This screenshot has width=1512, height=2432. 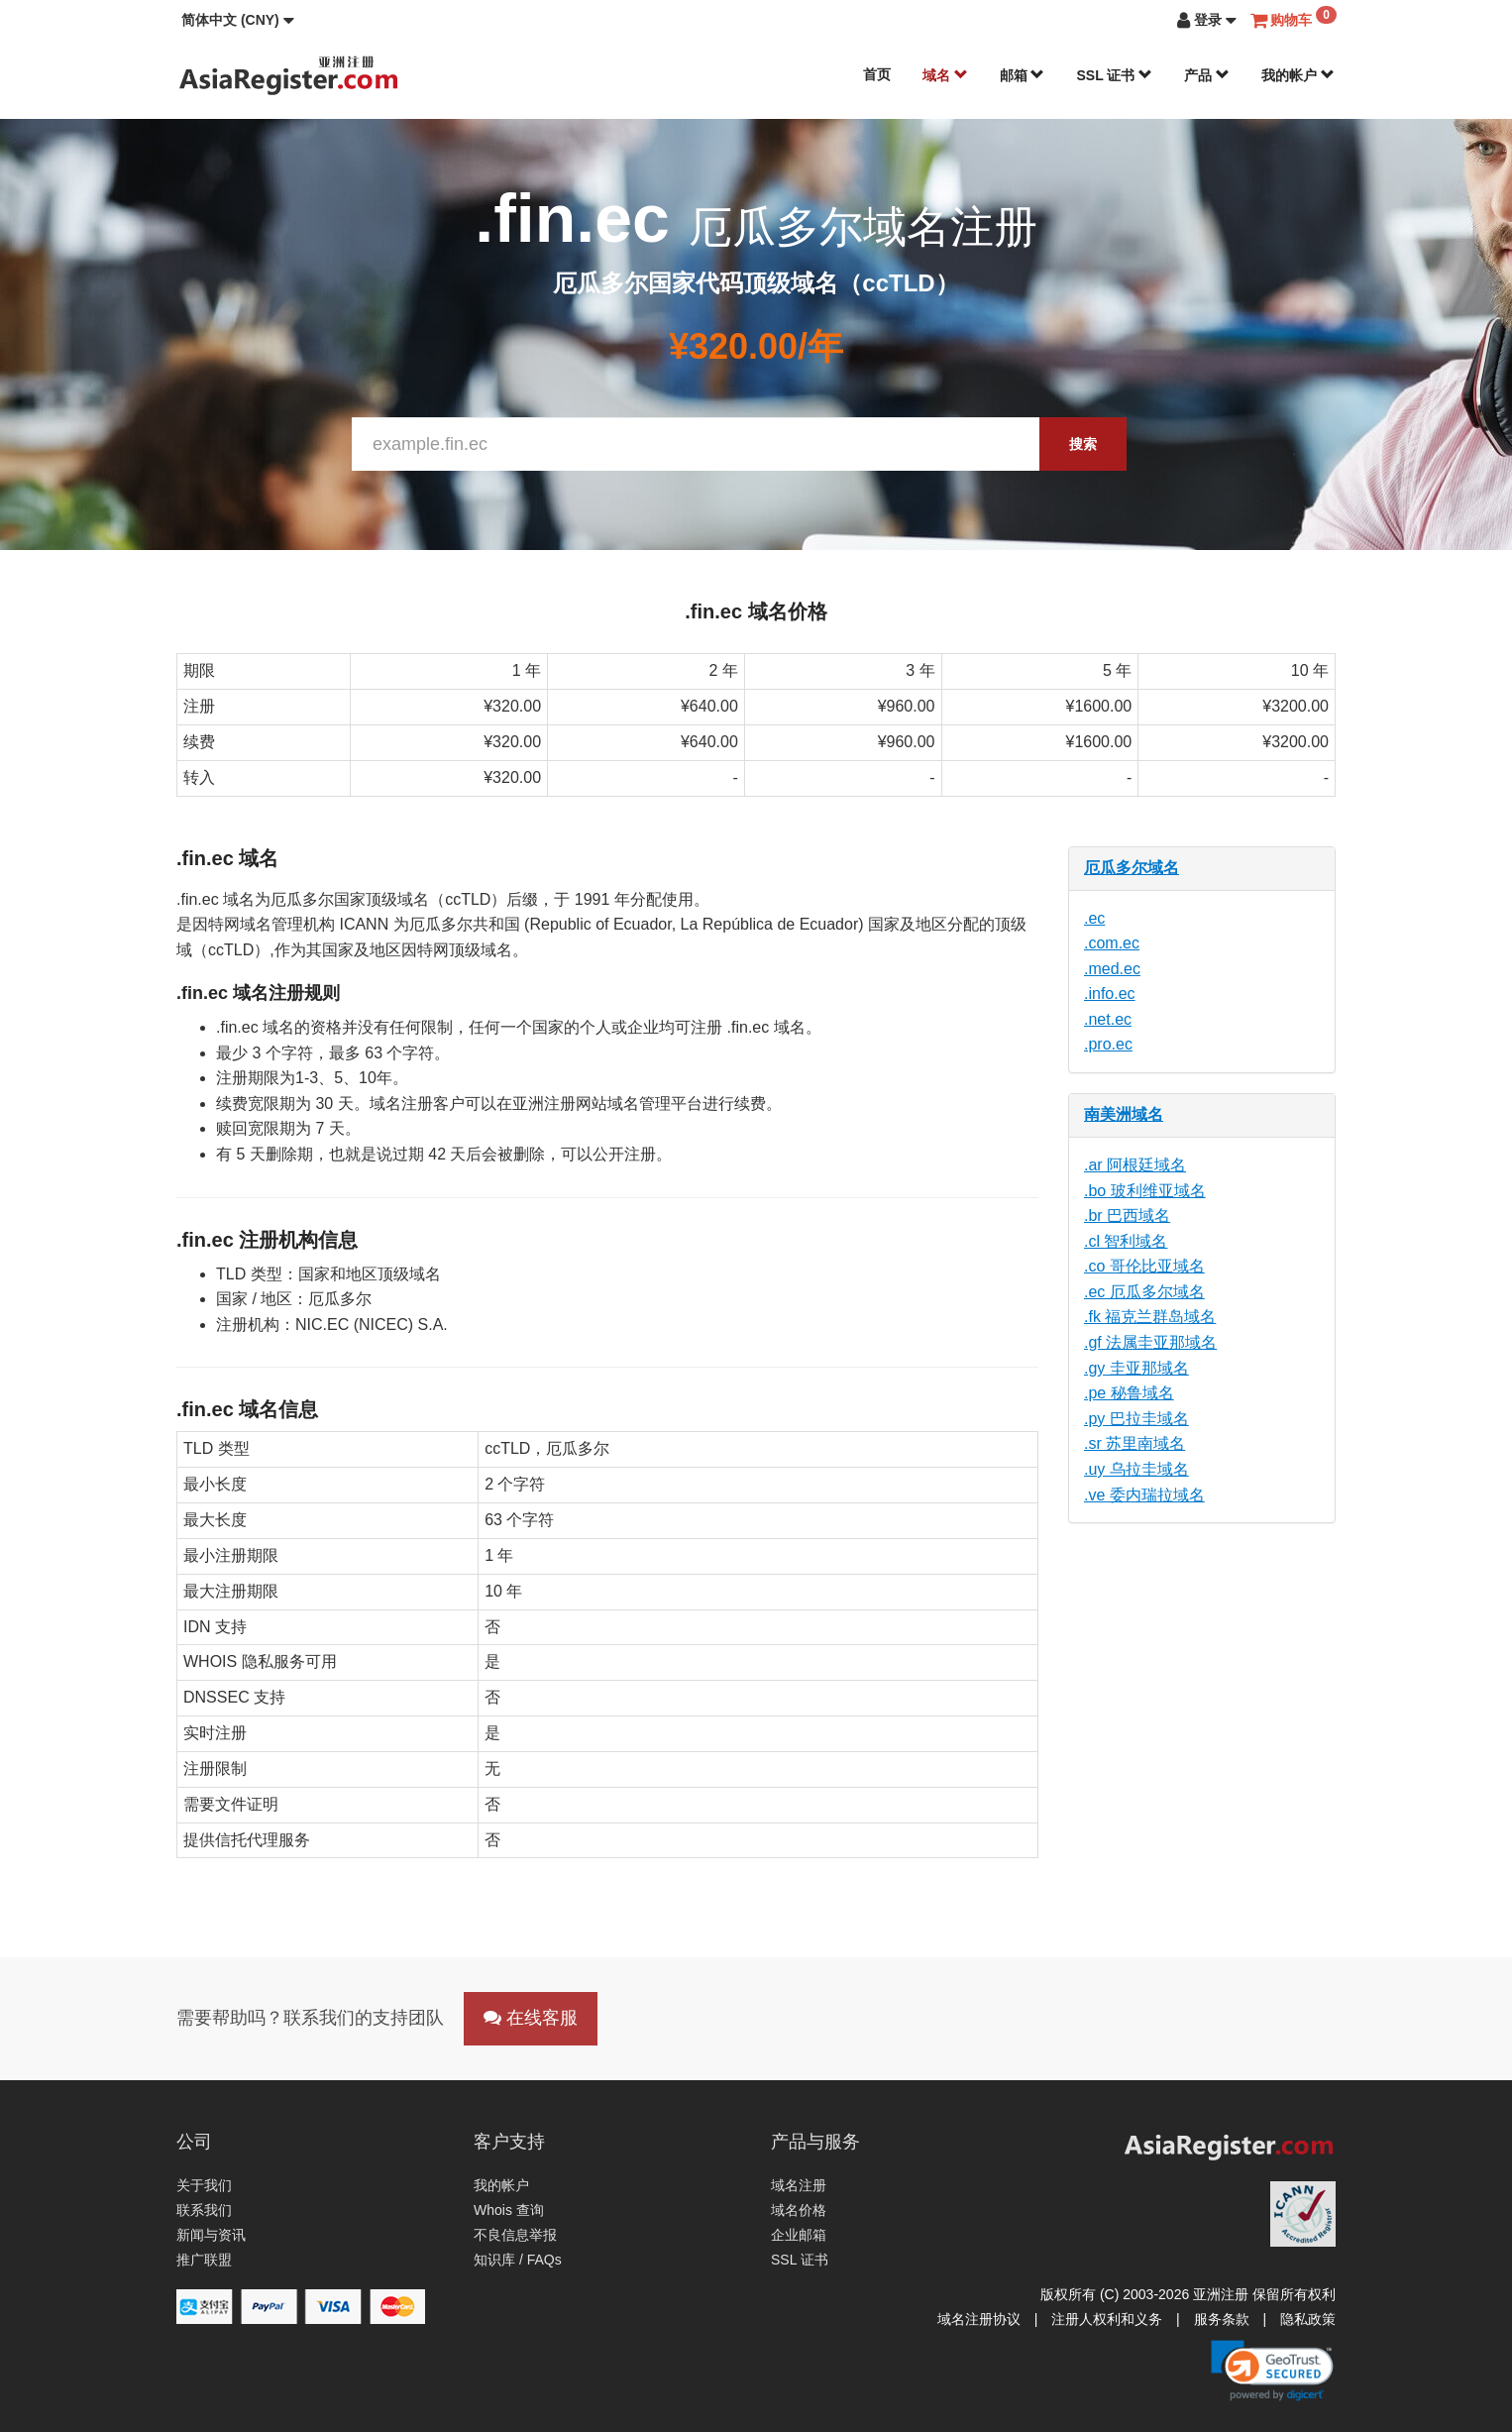 What do you see at coordinates (1145, 1190) in the screenshot?
I see `.bo 玻利维亚域名` at bounding box center [1145, 1190].